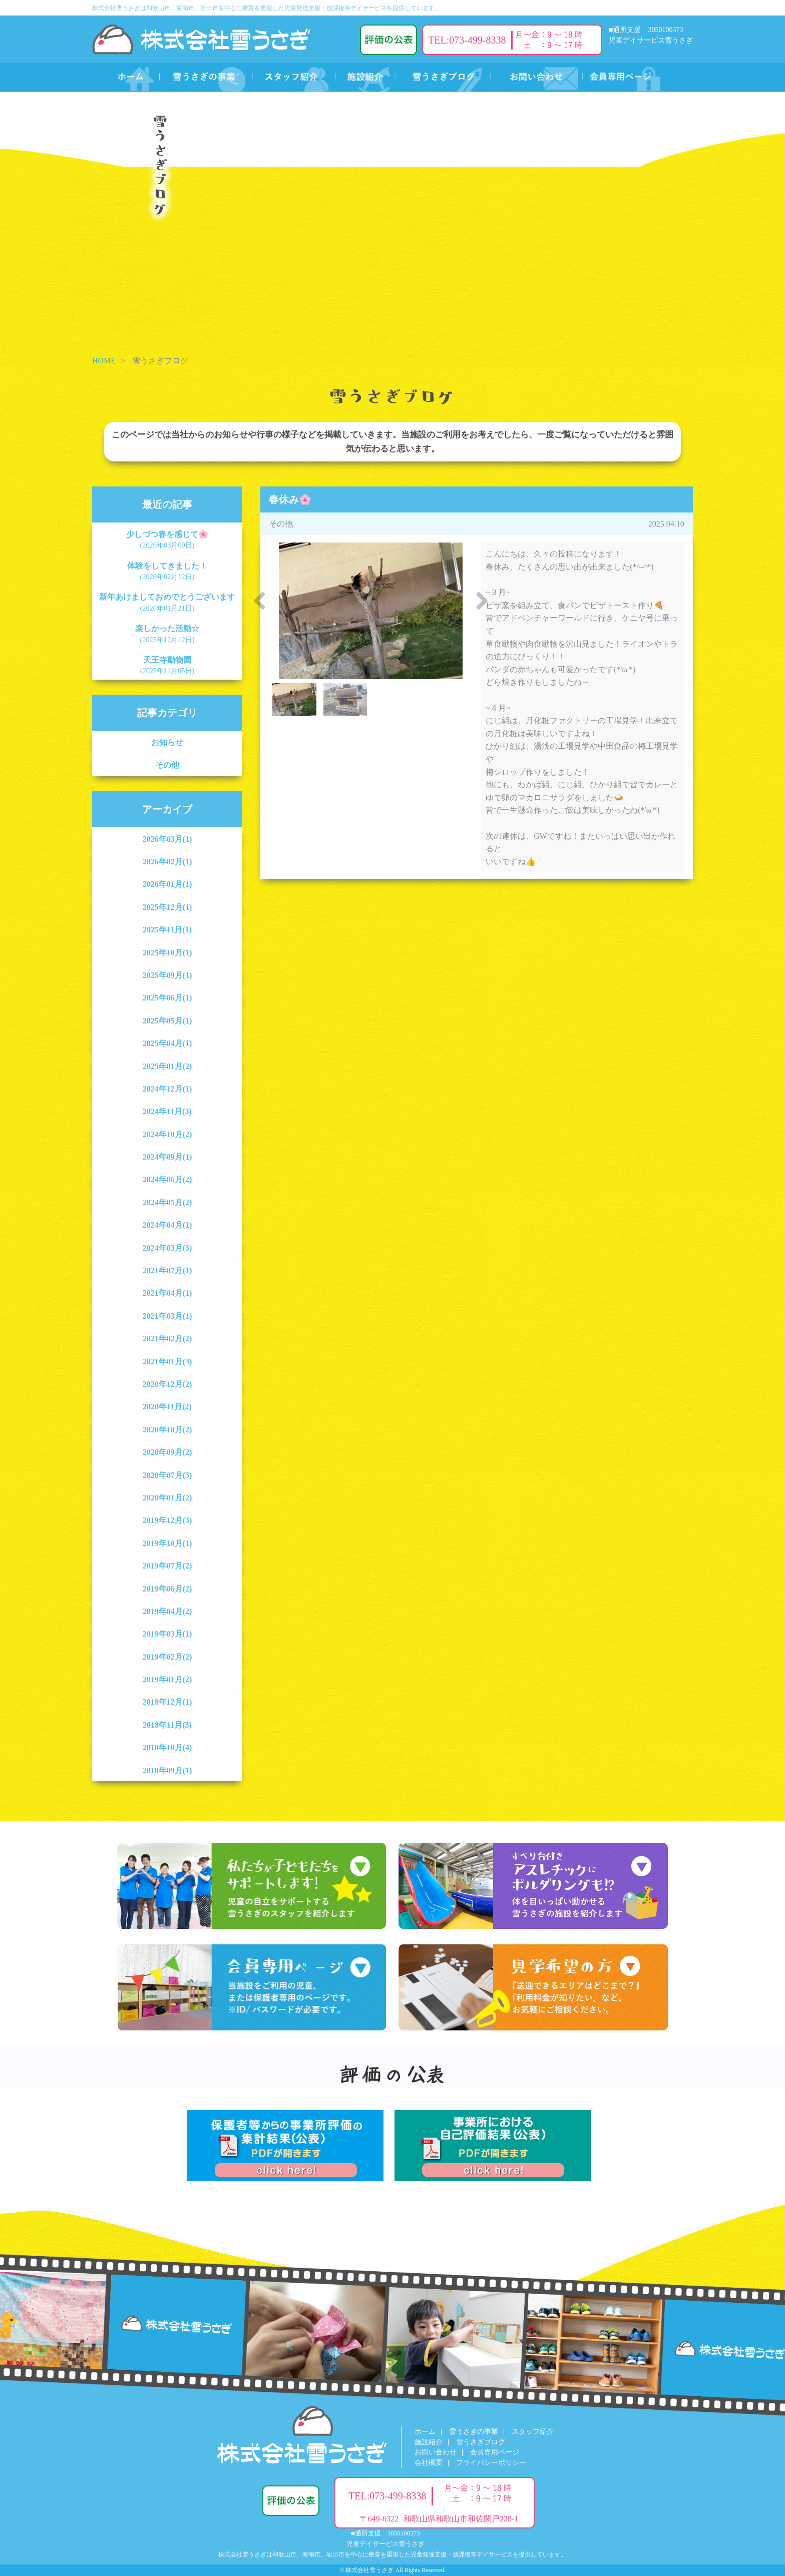 Image resolution: width=785 pixels, height=2576 pixels. I want to click on 2025年05月(1), so click(167, 1020).